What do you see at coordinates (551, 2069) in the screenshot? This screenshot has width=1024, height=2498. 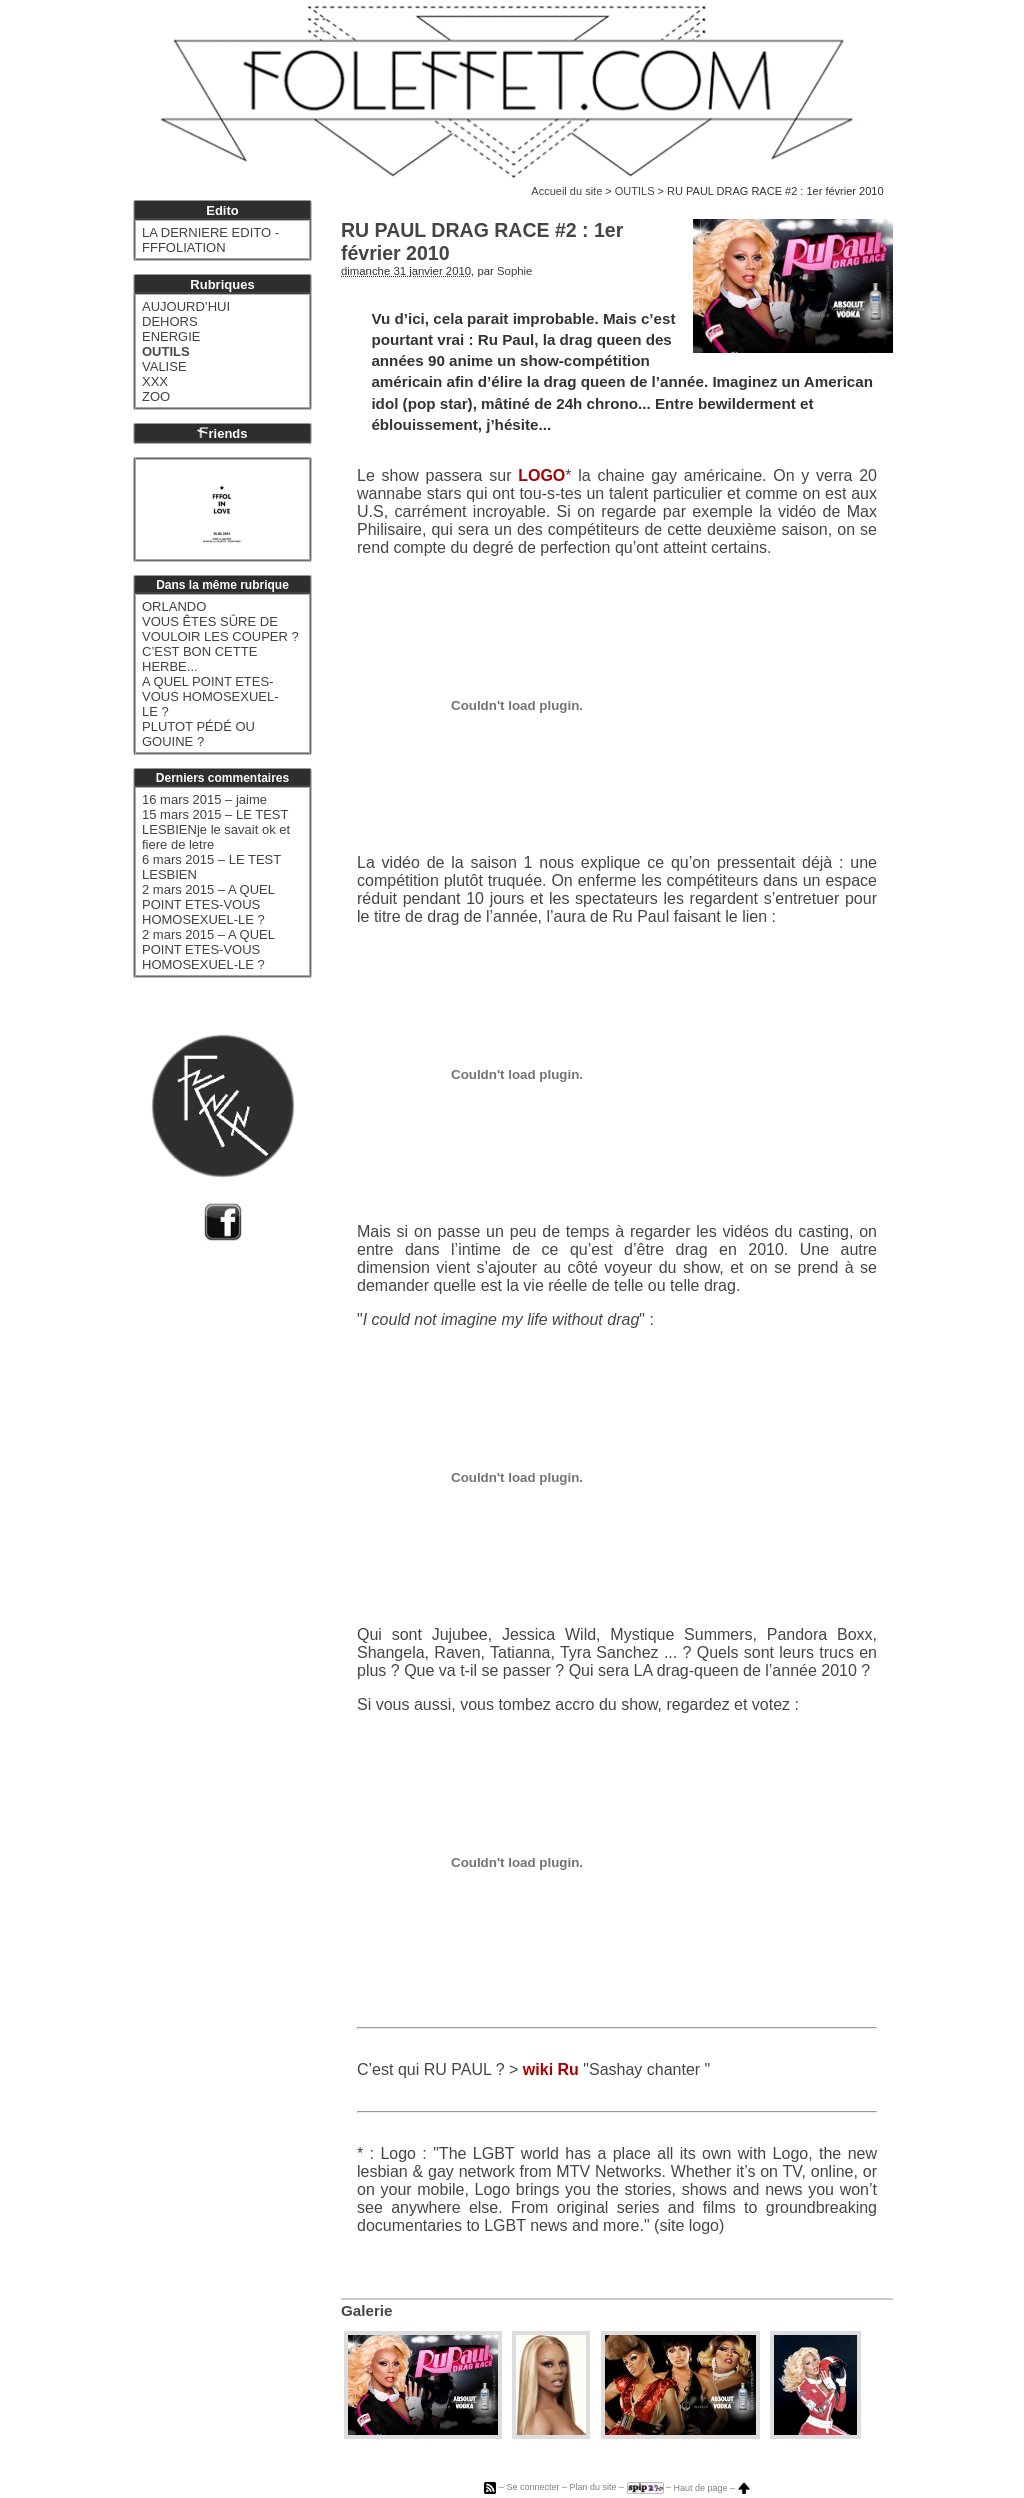 I see `wiki Ru` at bounding box center [551, 2069].